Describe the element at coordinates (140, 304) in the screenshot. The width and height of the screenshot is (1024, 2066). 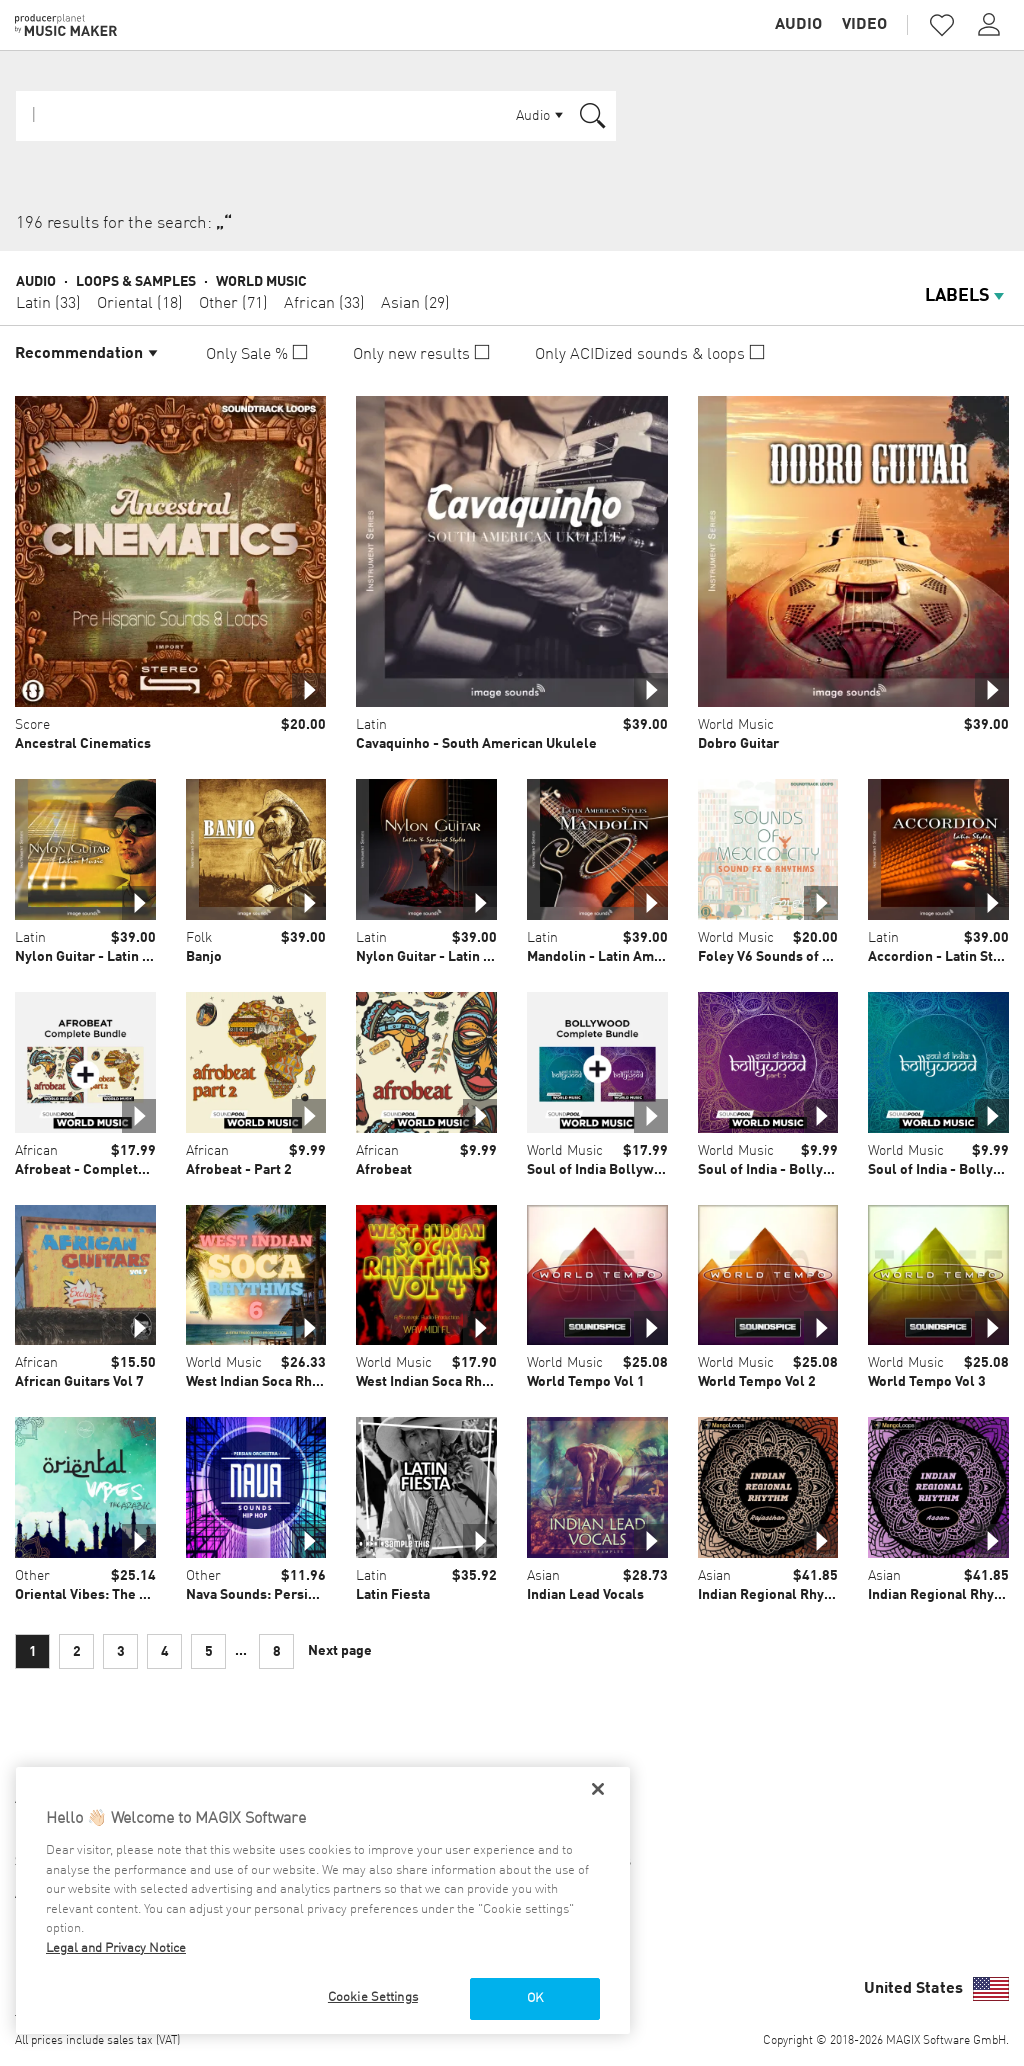
I see `Oriental (18)` at that location.